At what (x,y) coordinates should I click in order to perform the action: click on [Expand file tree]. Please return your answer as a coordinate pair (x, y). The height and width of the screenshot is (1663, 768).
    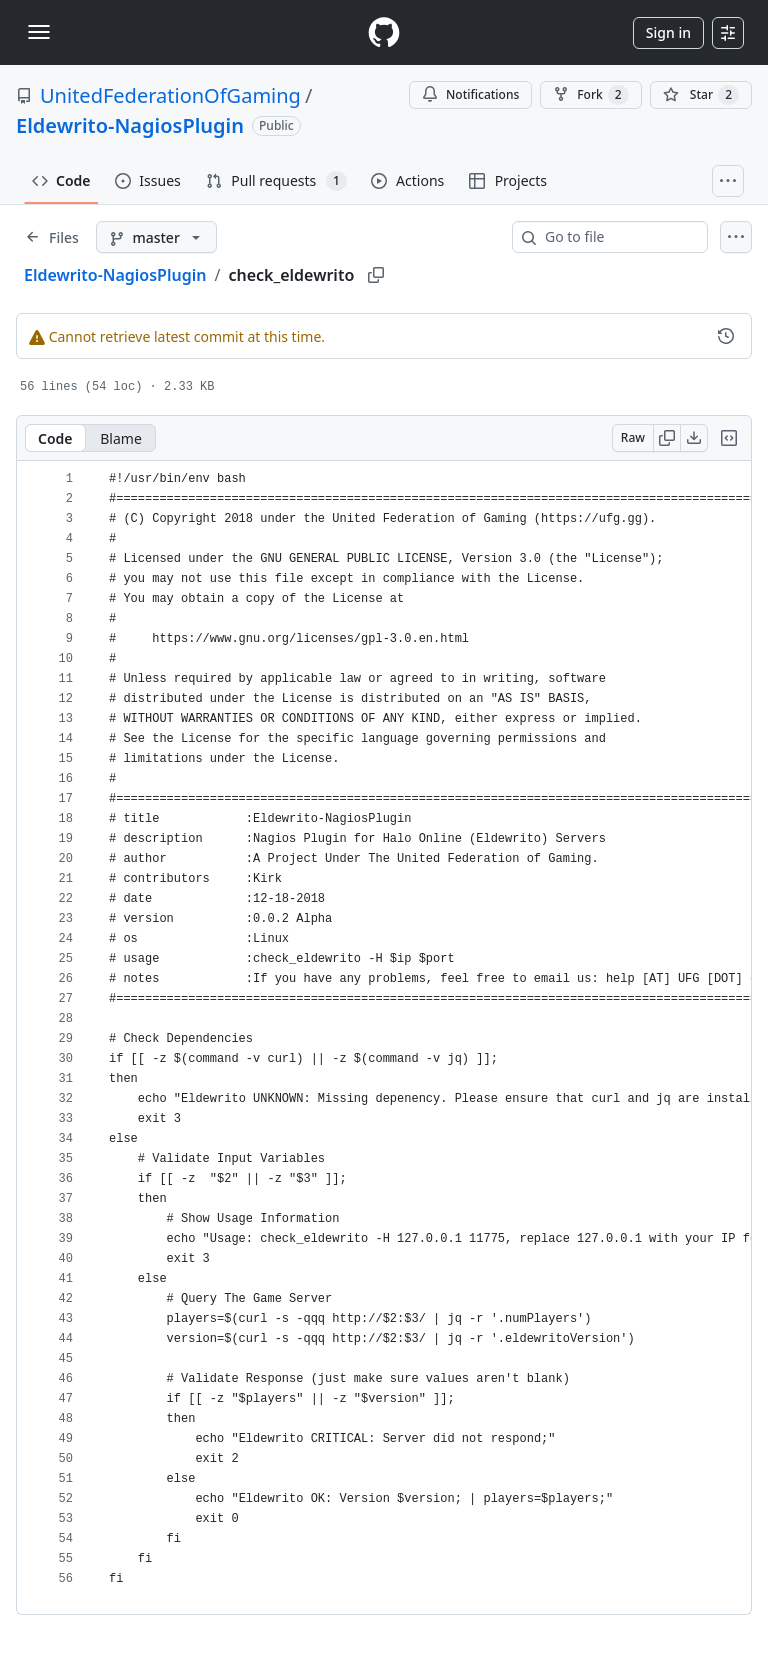
    Looking at the image, I should click on (52, 237).